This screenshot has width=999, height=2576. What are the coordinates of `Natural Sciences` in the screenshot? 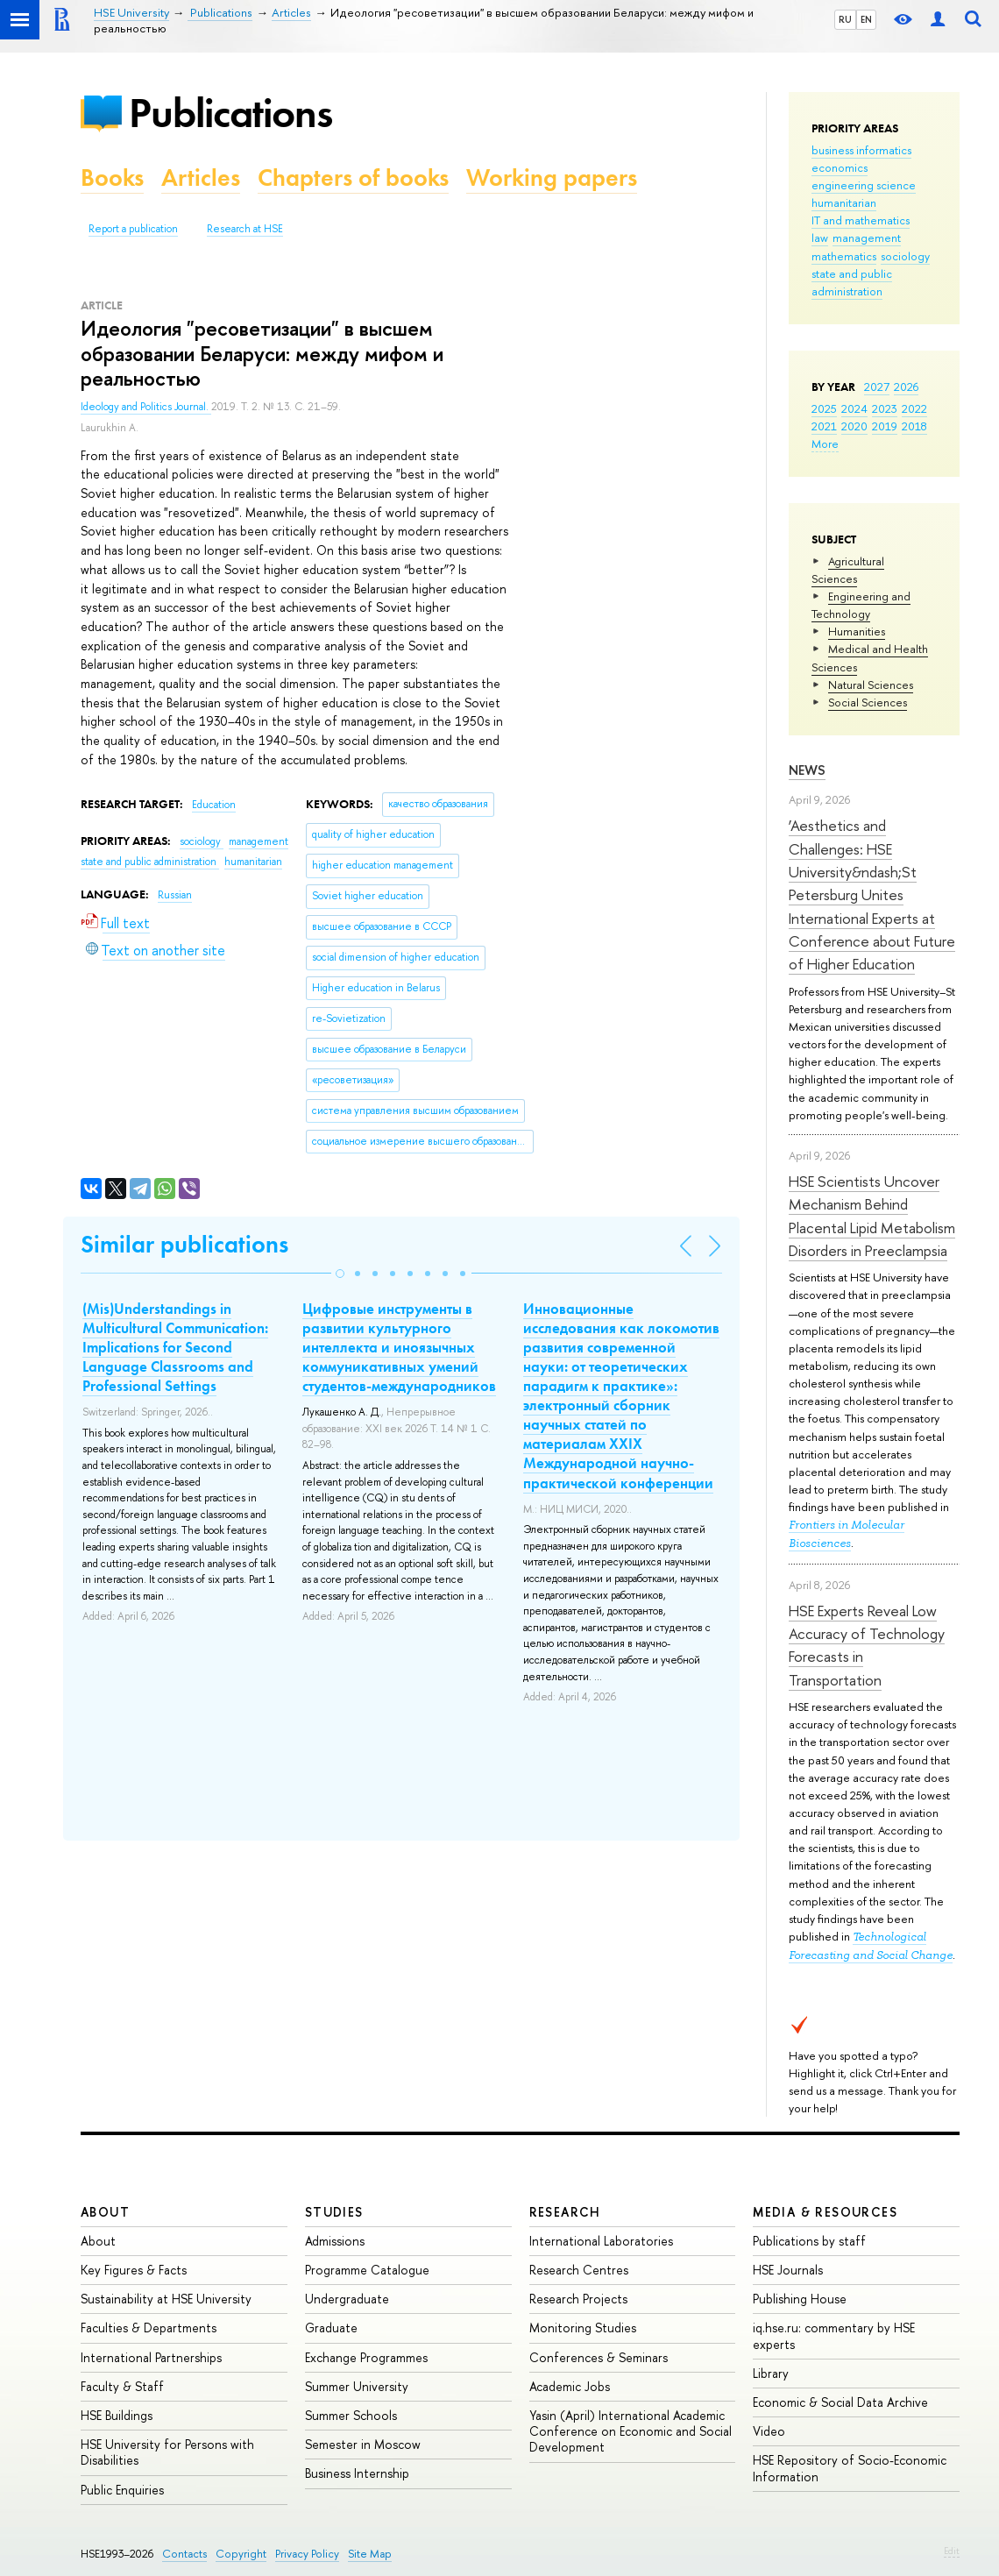 It's located at (870, 684).